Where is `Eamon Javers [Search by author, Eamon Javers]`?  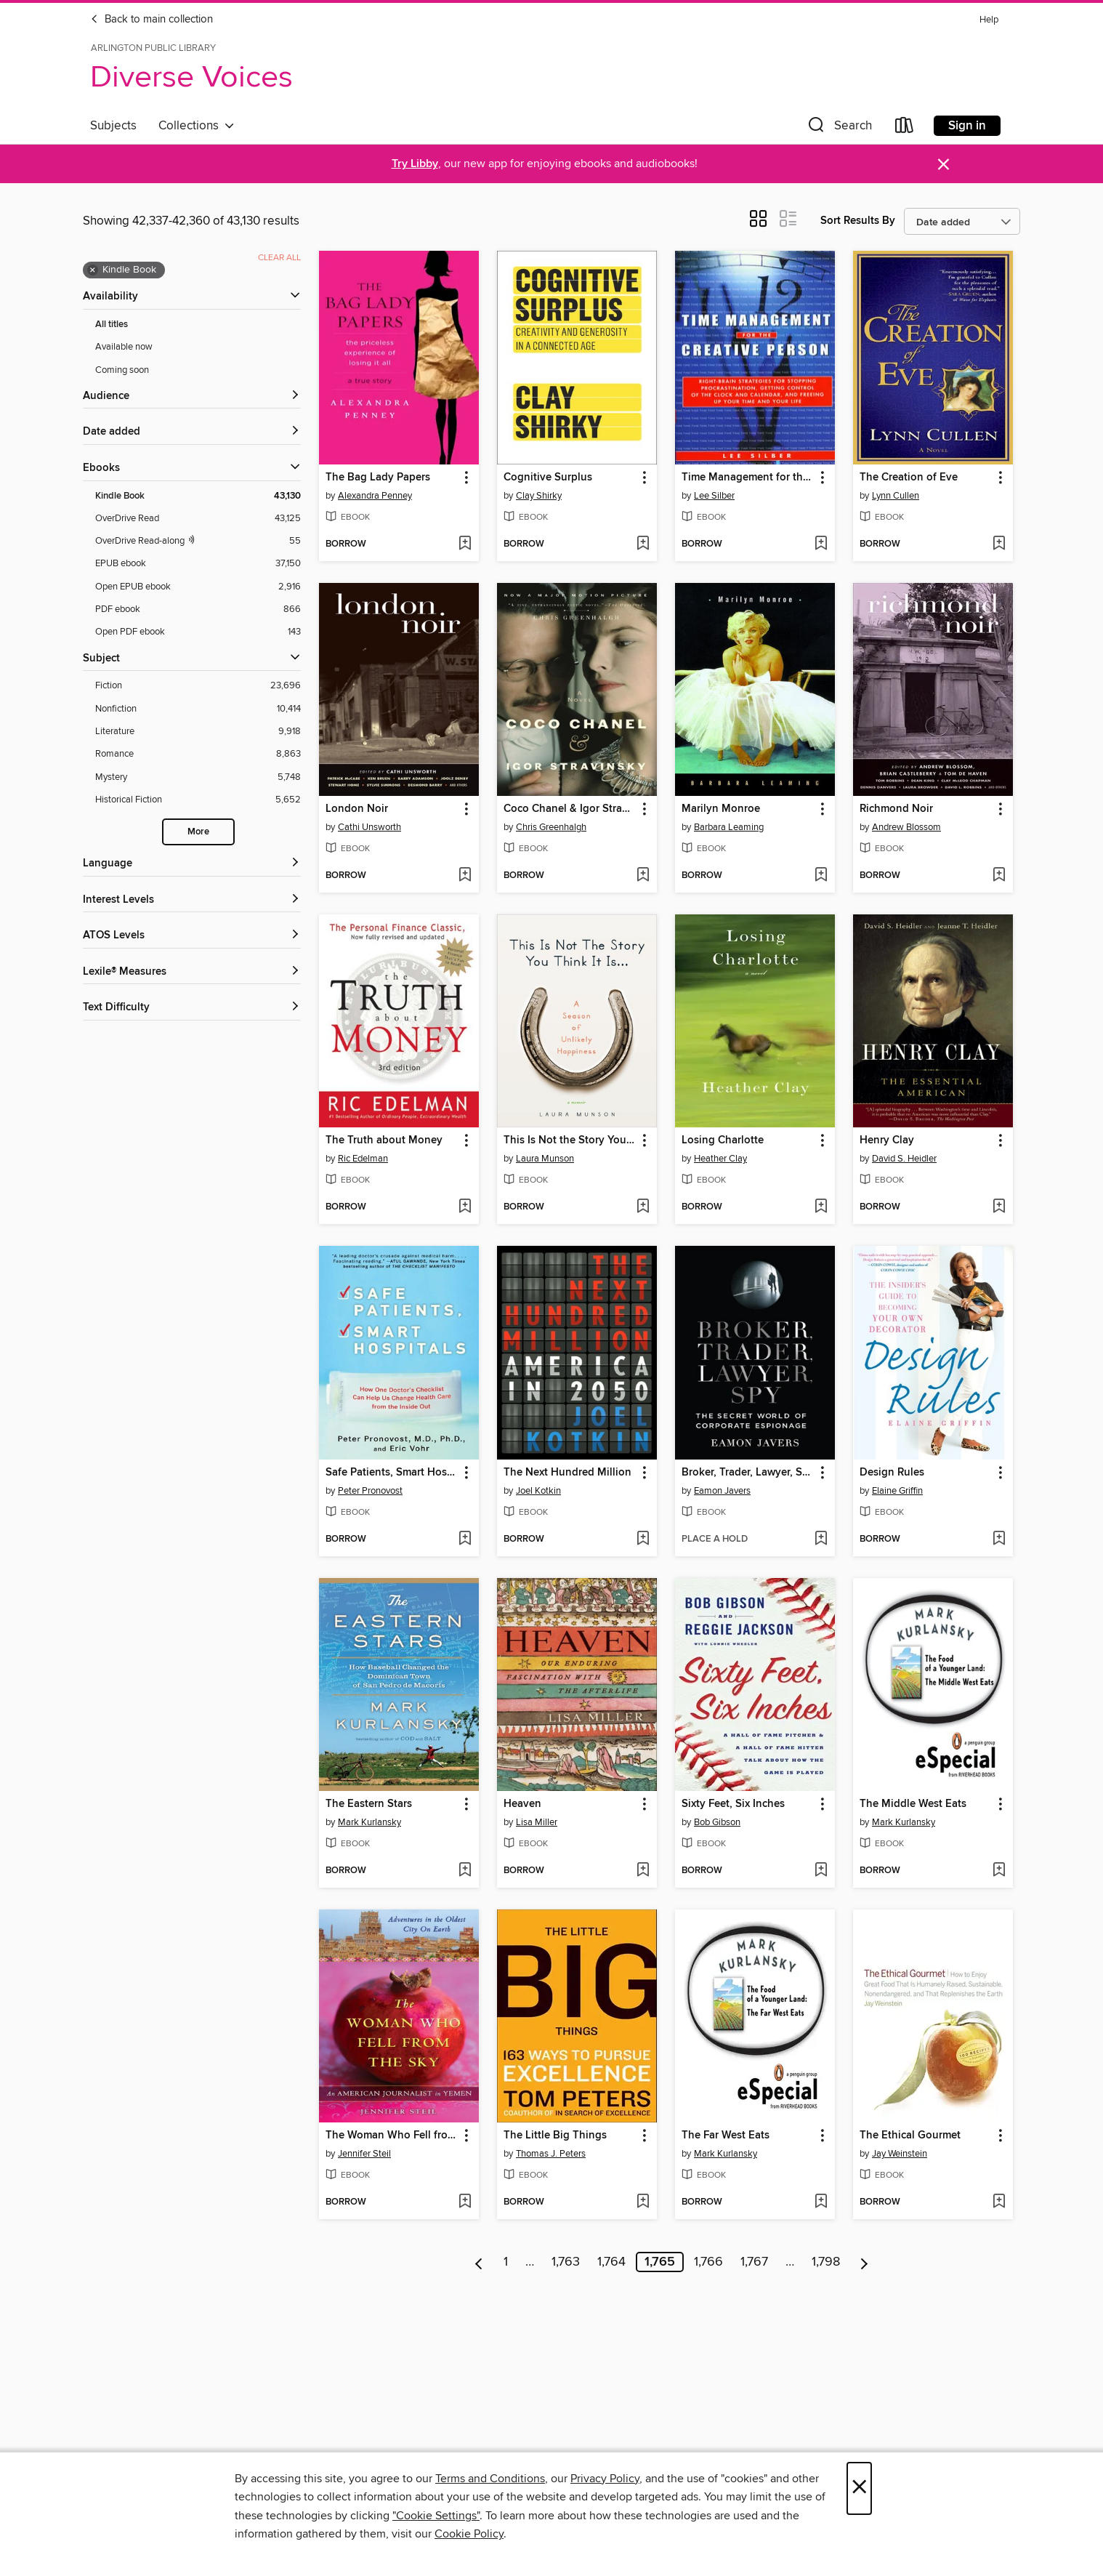 Eamon Javers [Search by author, Eamon Javers] is located at coordinates (722, 1491).